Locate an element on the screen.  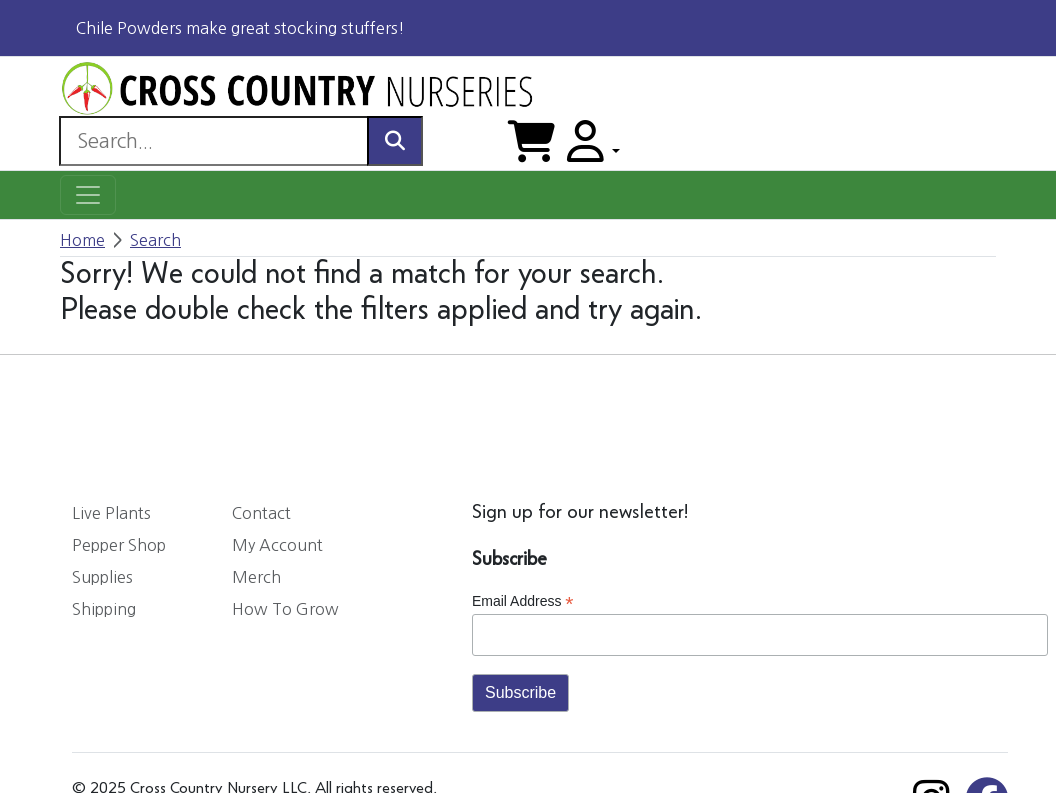
Email Address is located at coordinates (523, 601).